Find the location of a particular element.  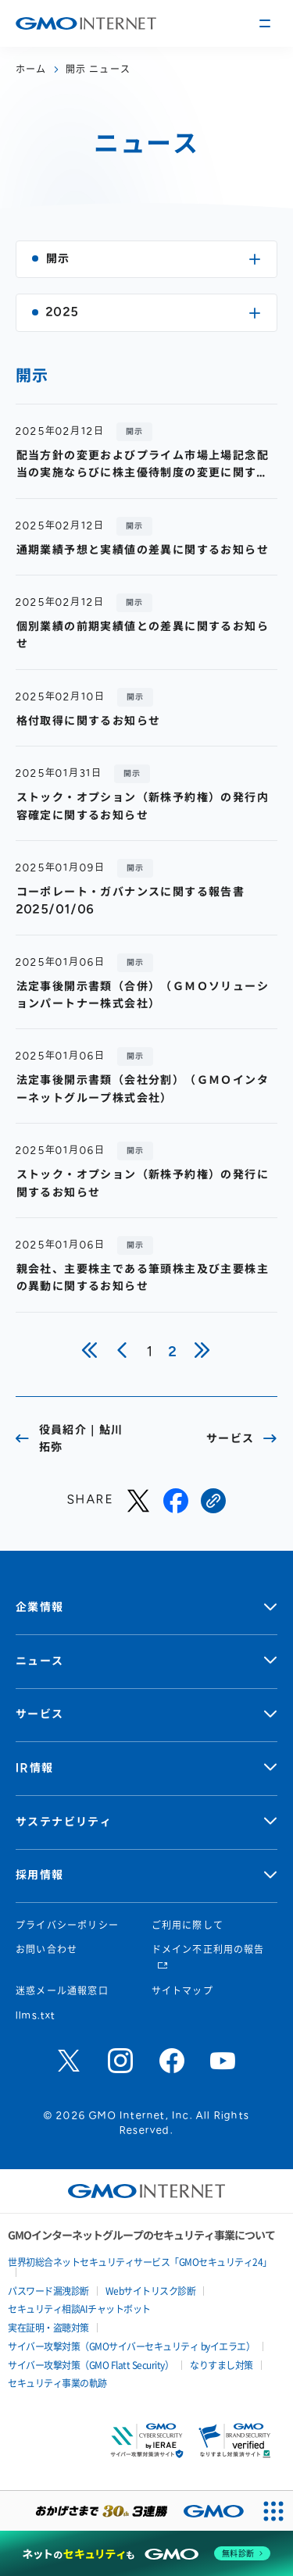

なりすまし対策 is located at coordinates (221, 2364).